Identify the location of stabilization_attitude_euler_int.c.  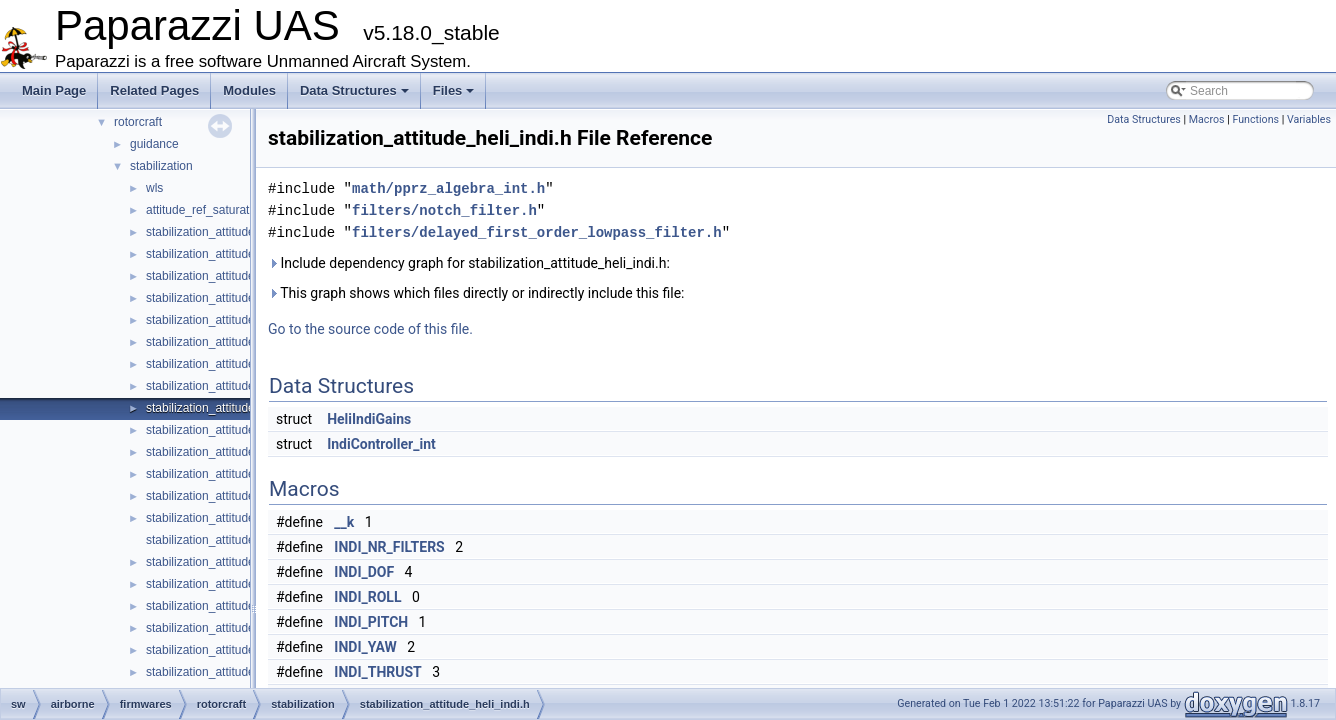
(231, 342).